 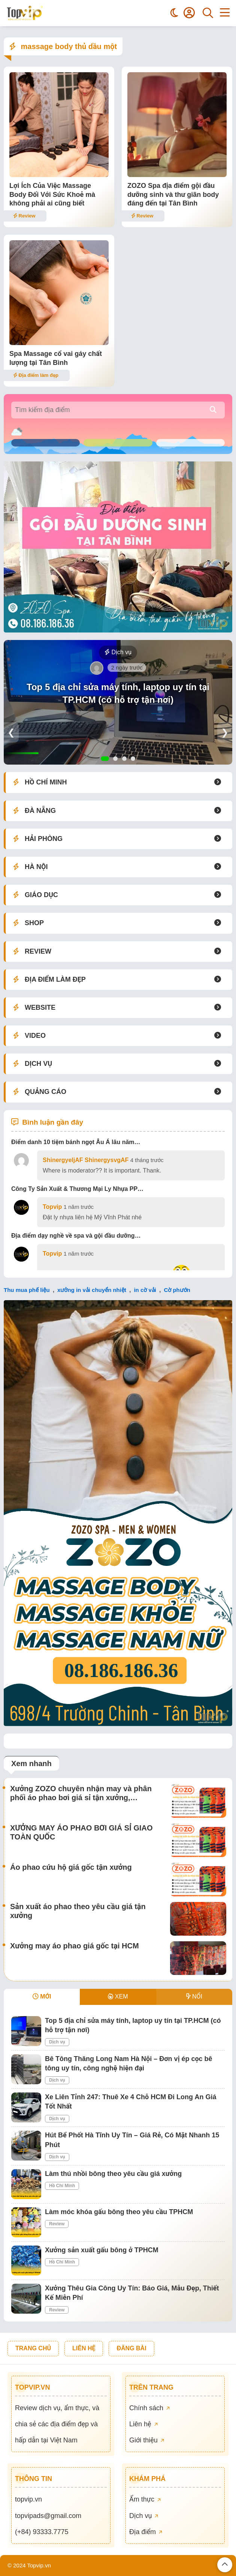 I want to click on Liên hệ, so click(x=143, y=2424).